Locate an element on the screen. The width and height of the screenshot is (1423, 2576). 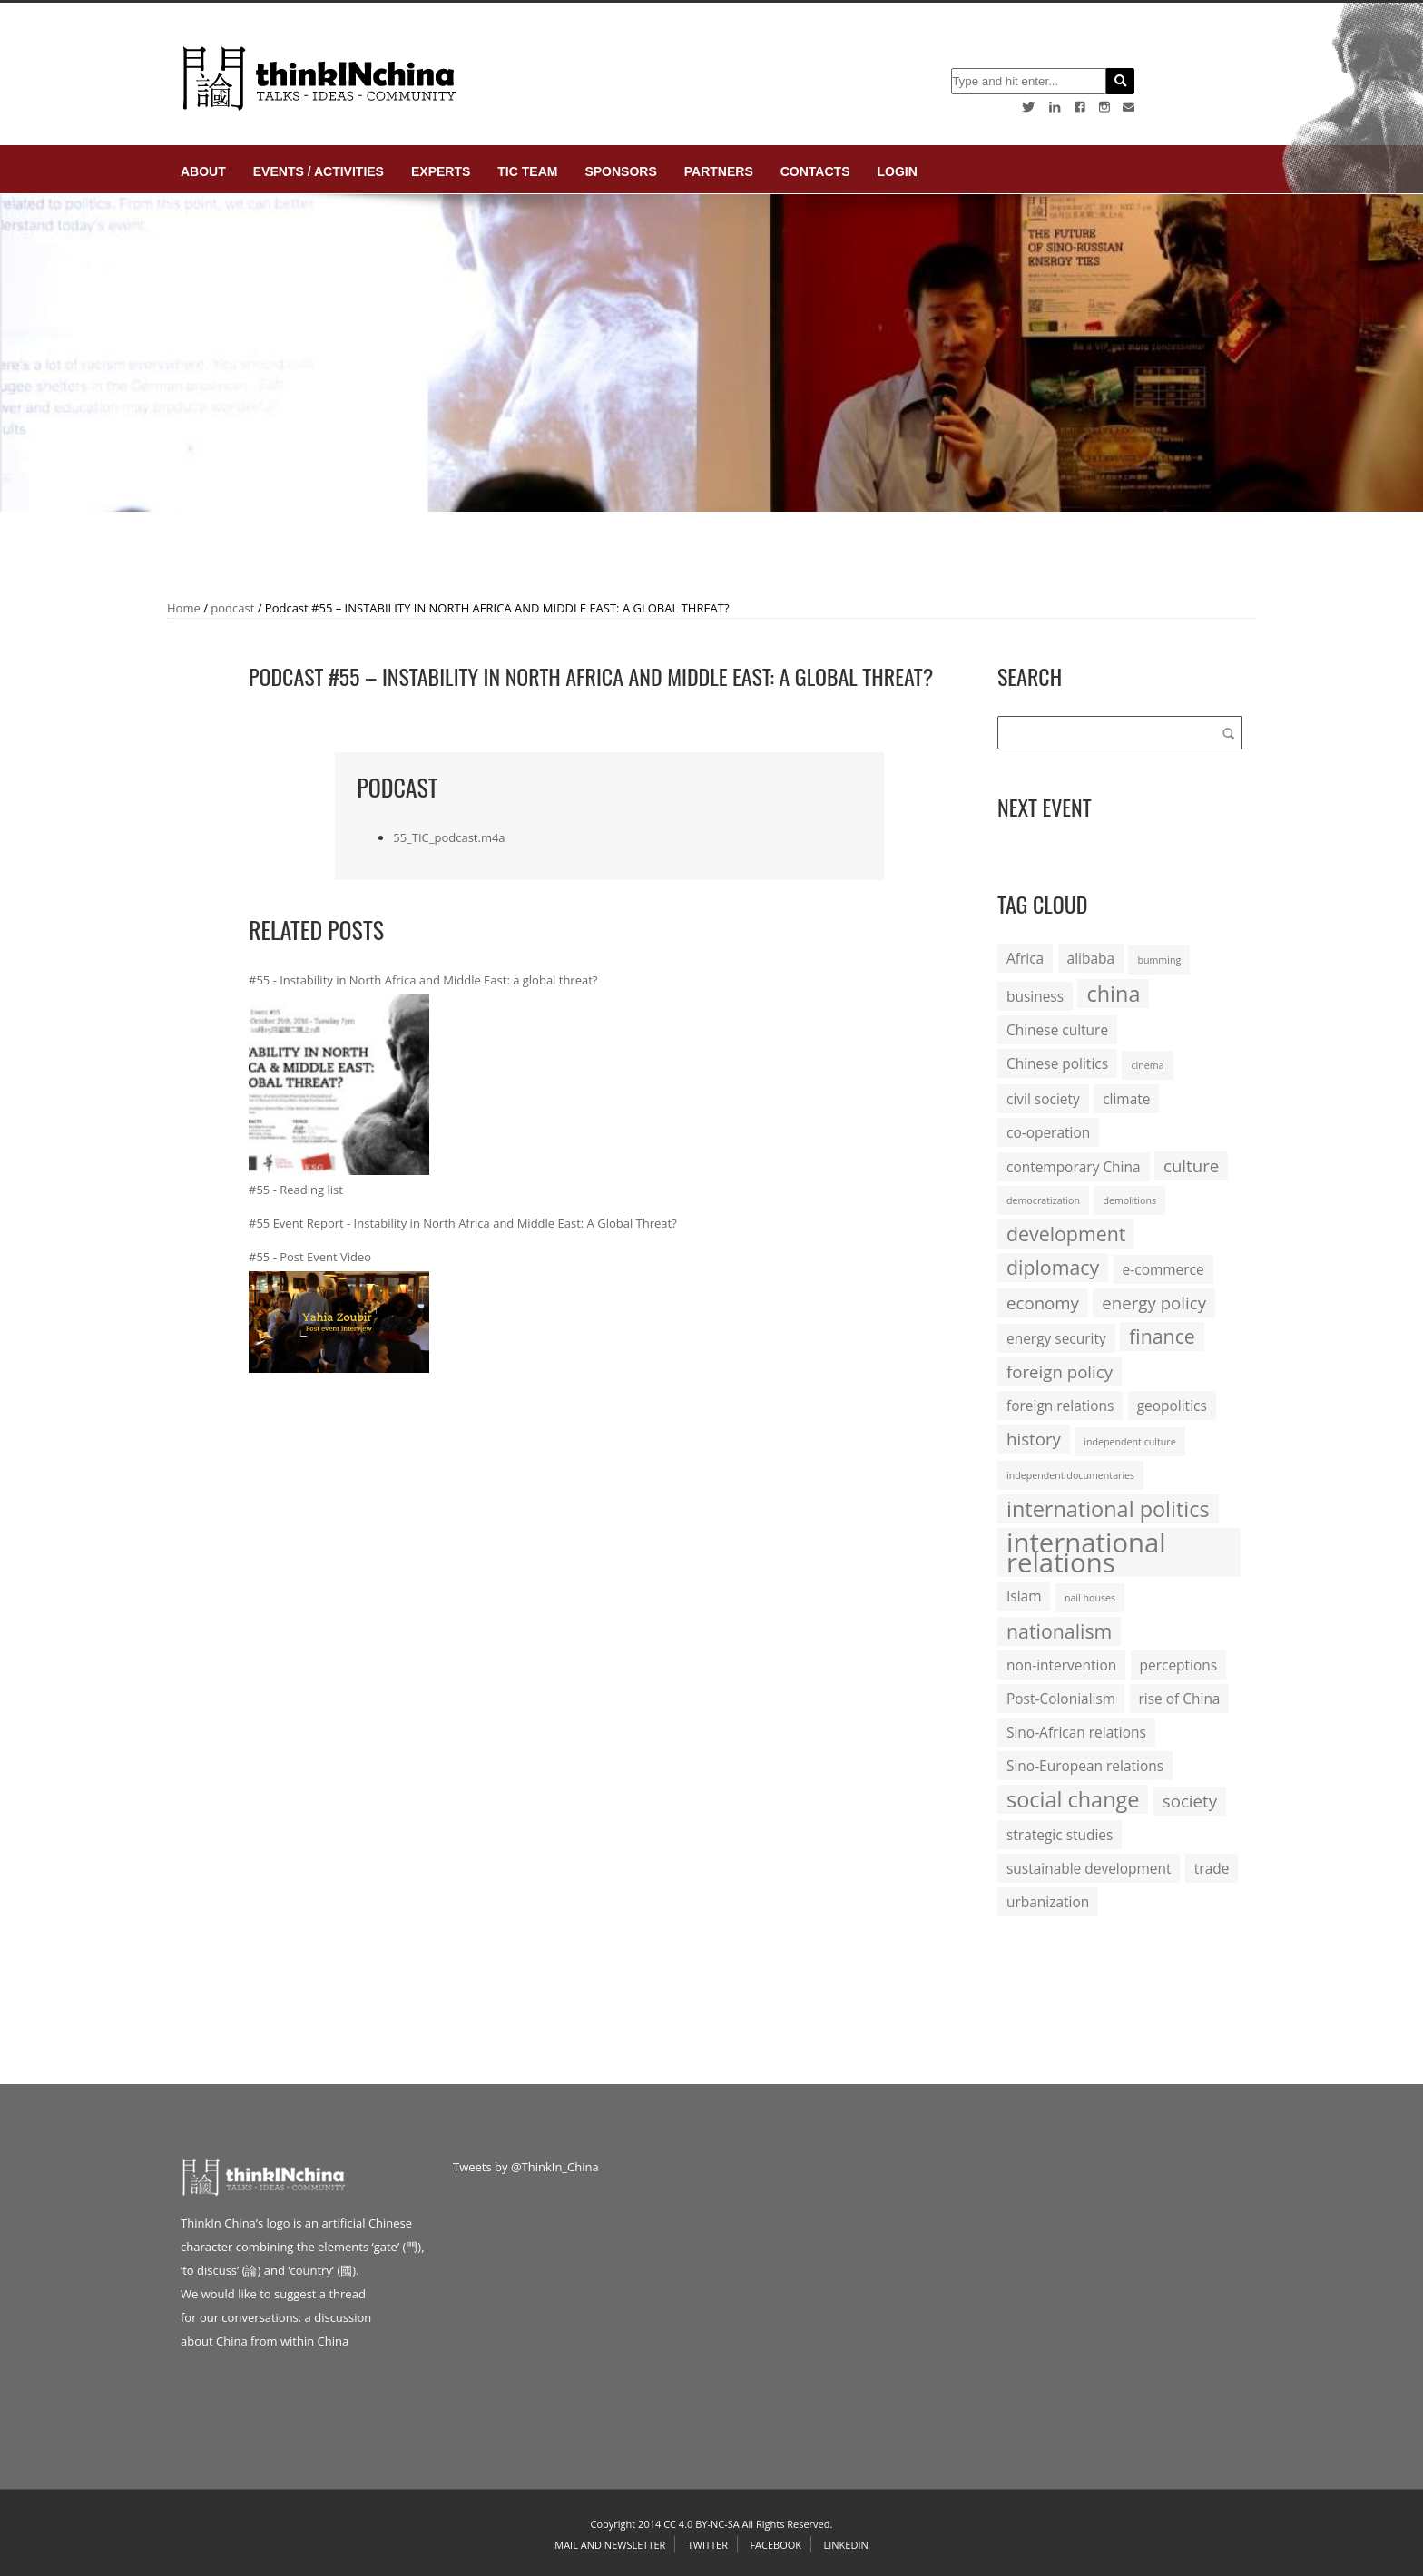
#55 - Post Event Video is located at coordinates (310, 1257).